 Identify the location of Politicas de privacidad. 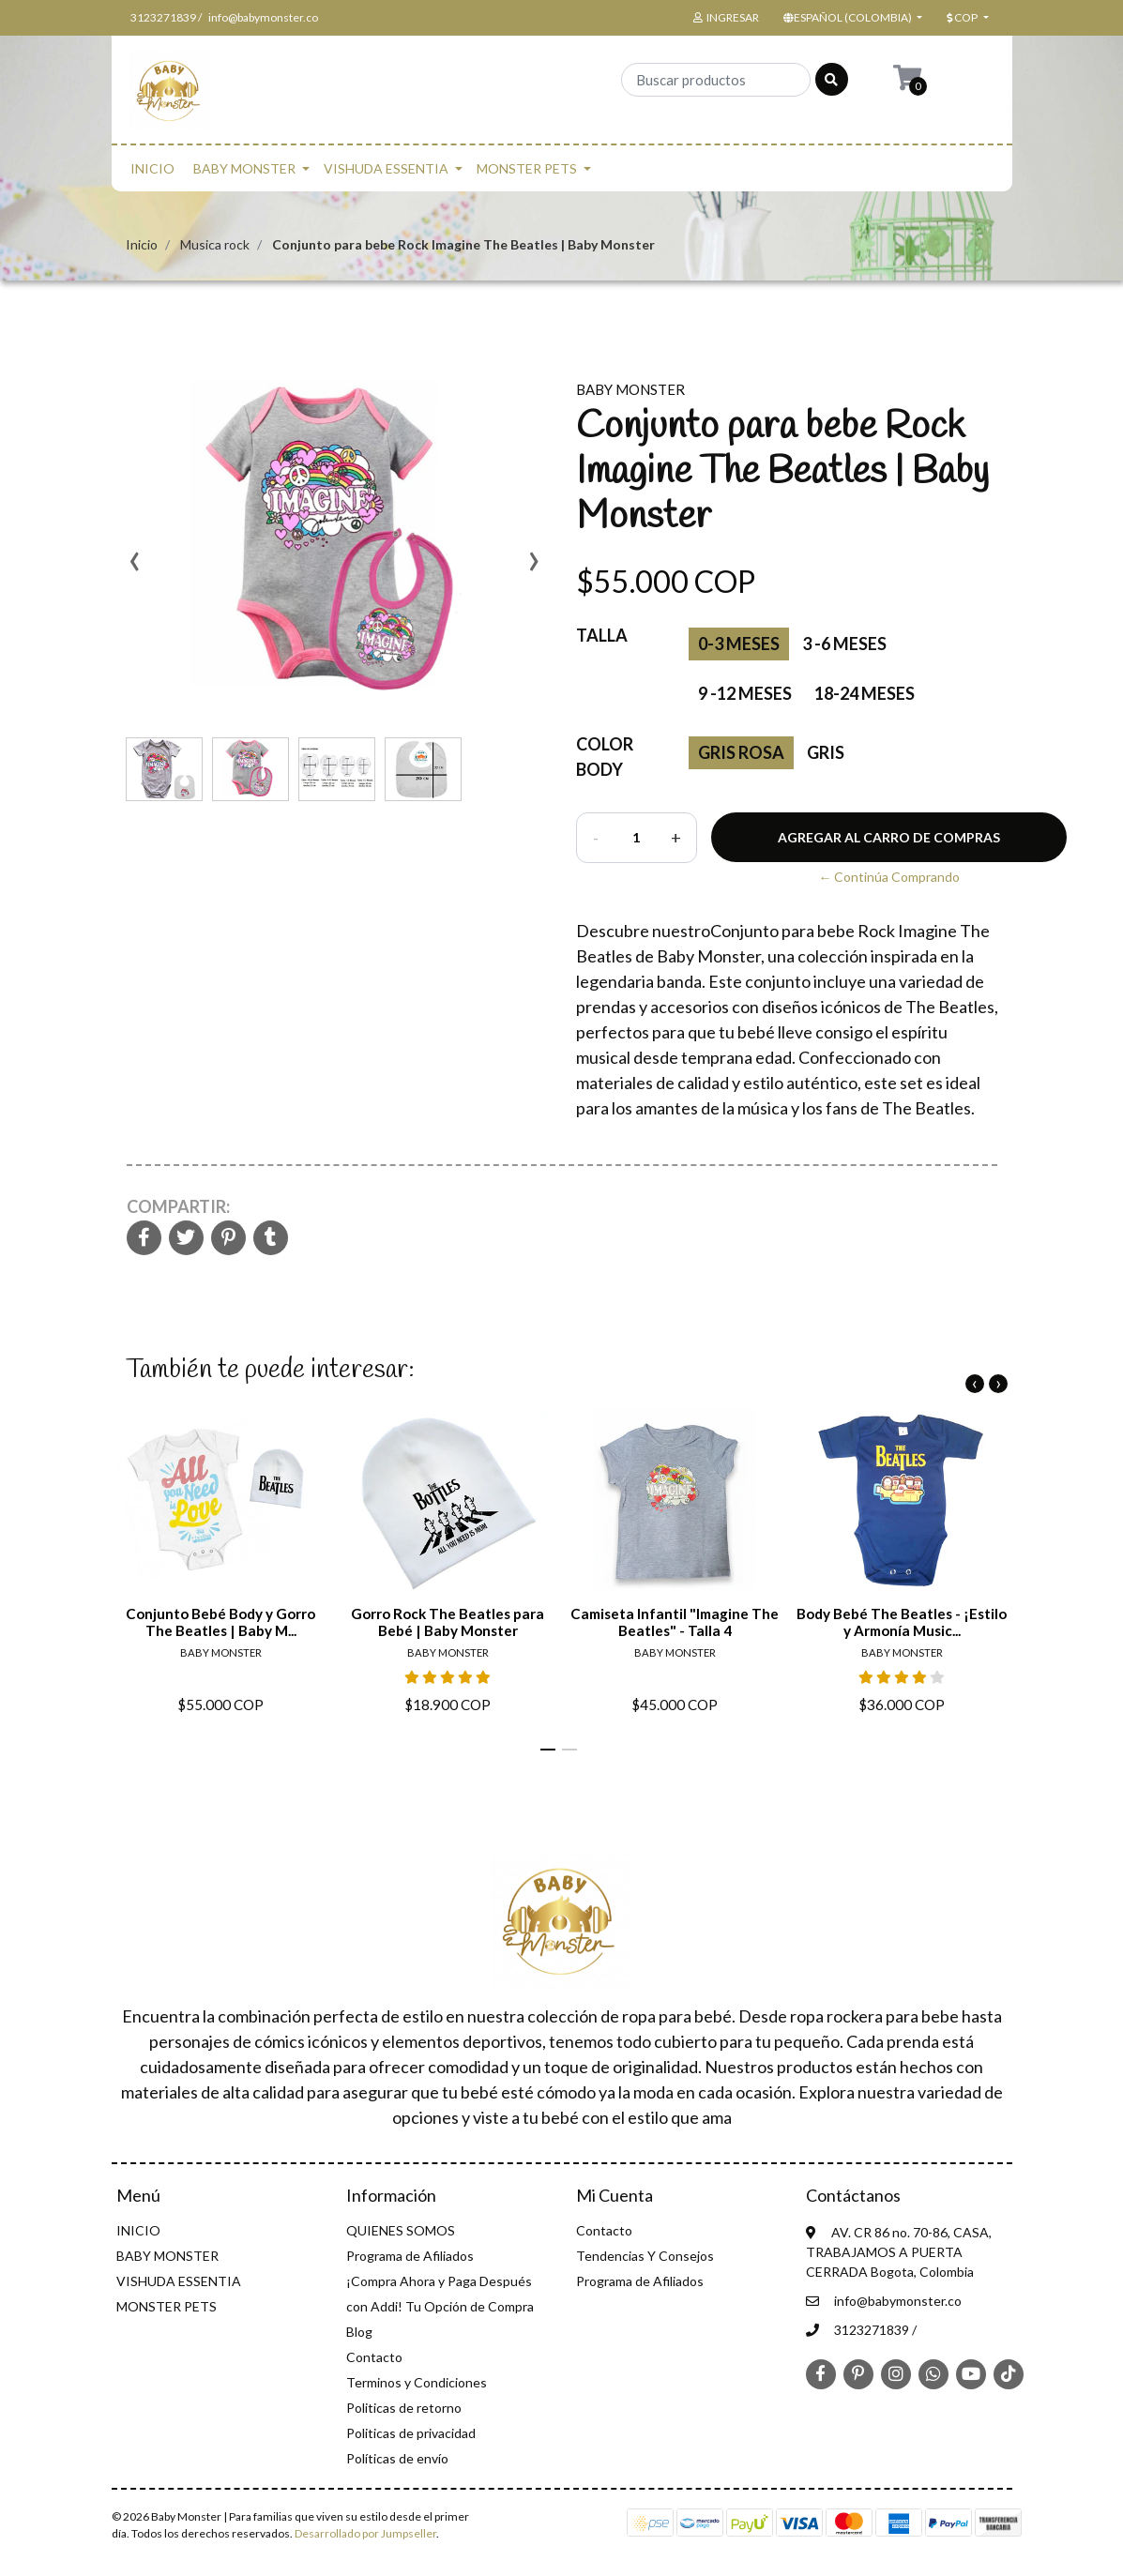
(411, 2433).